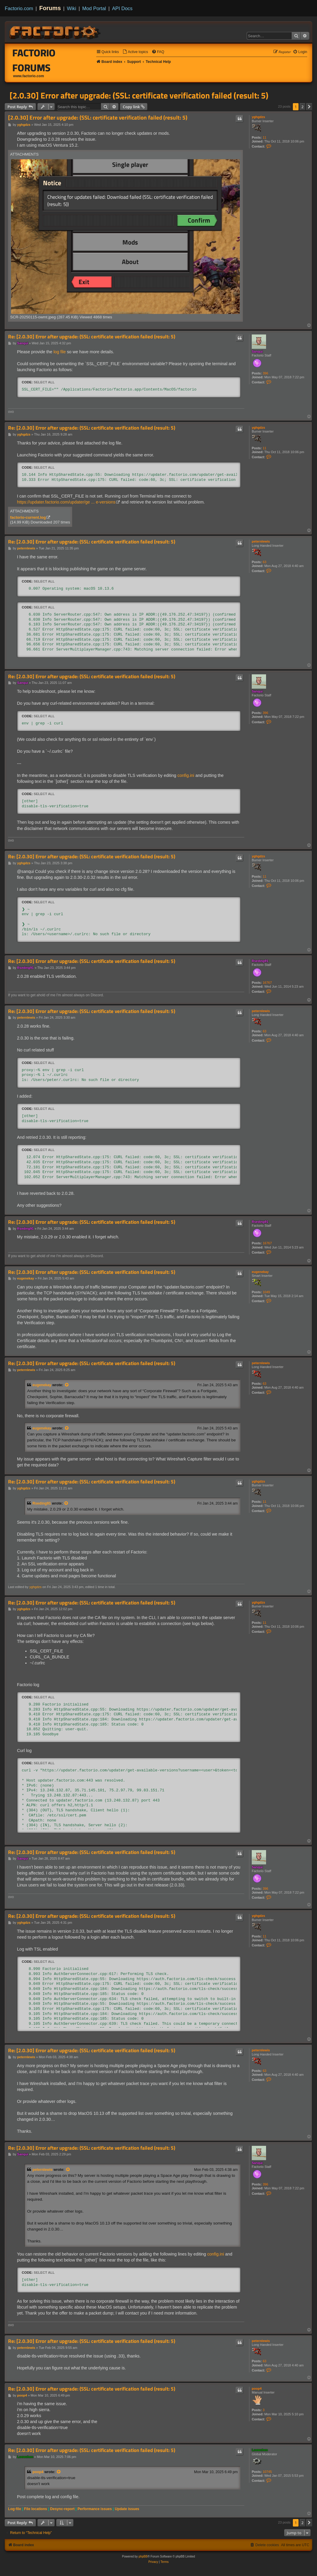  Describe the element at coordinates (67, 1385) in the screenshot. I see `[View quoted post]` at that location.